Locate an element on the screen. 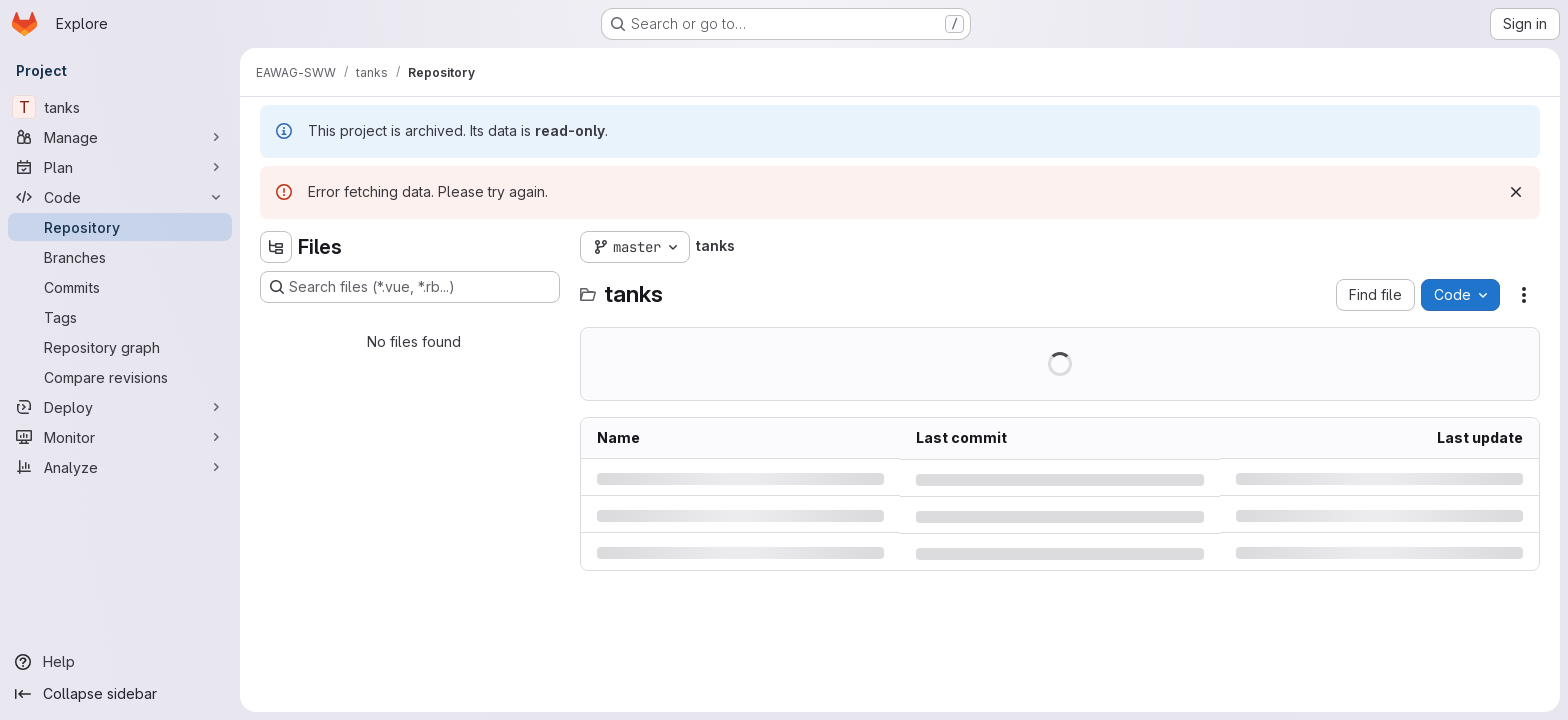 This screenshot has width=1568, height=720. [Help] is located at coordinates (120, 662).